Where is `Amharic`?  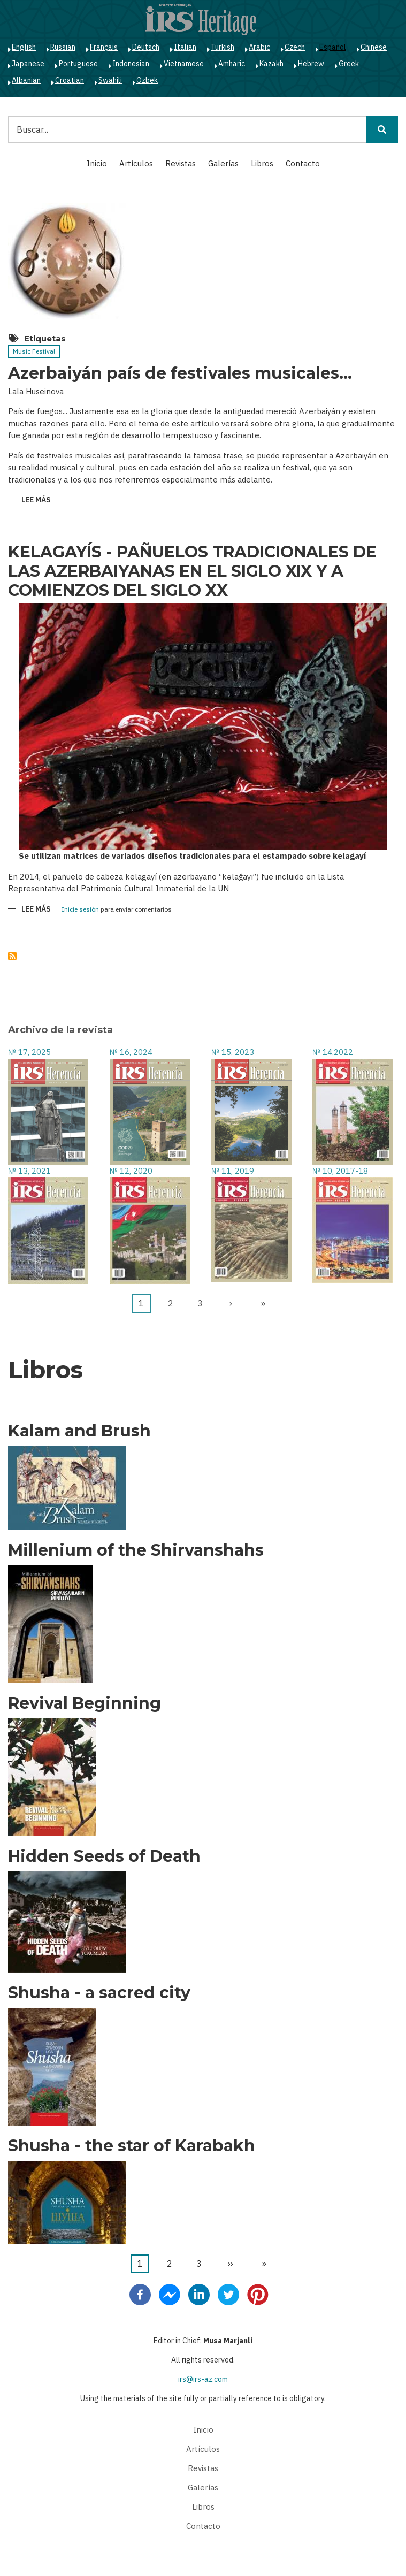
Amharic is located at coordinates (231, 63).